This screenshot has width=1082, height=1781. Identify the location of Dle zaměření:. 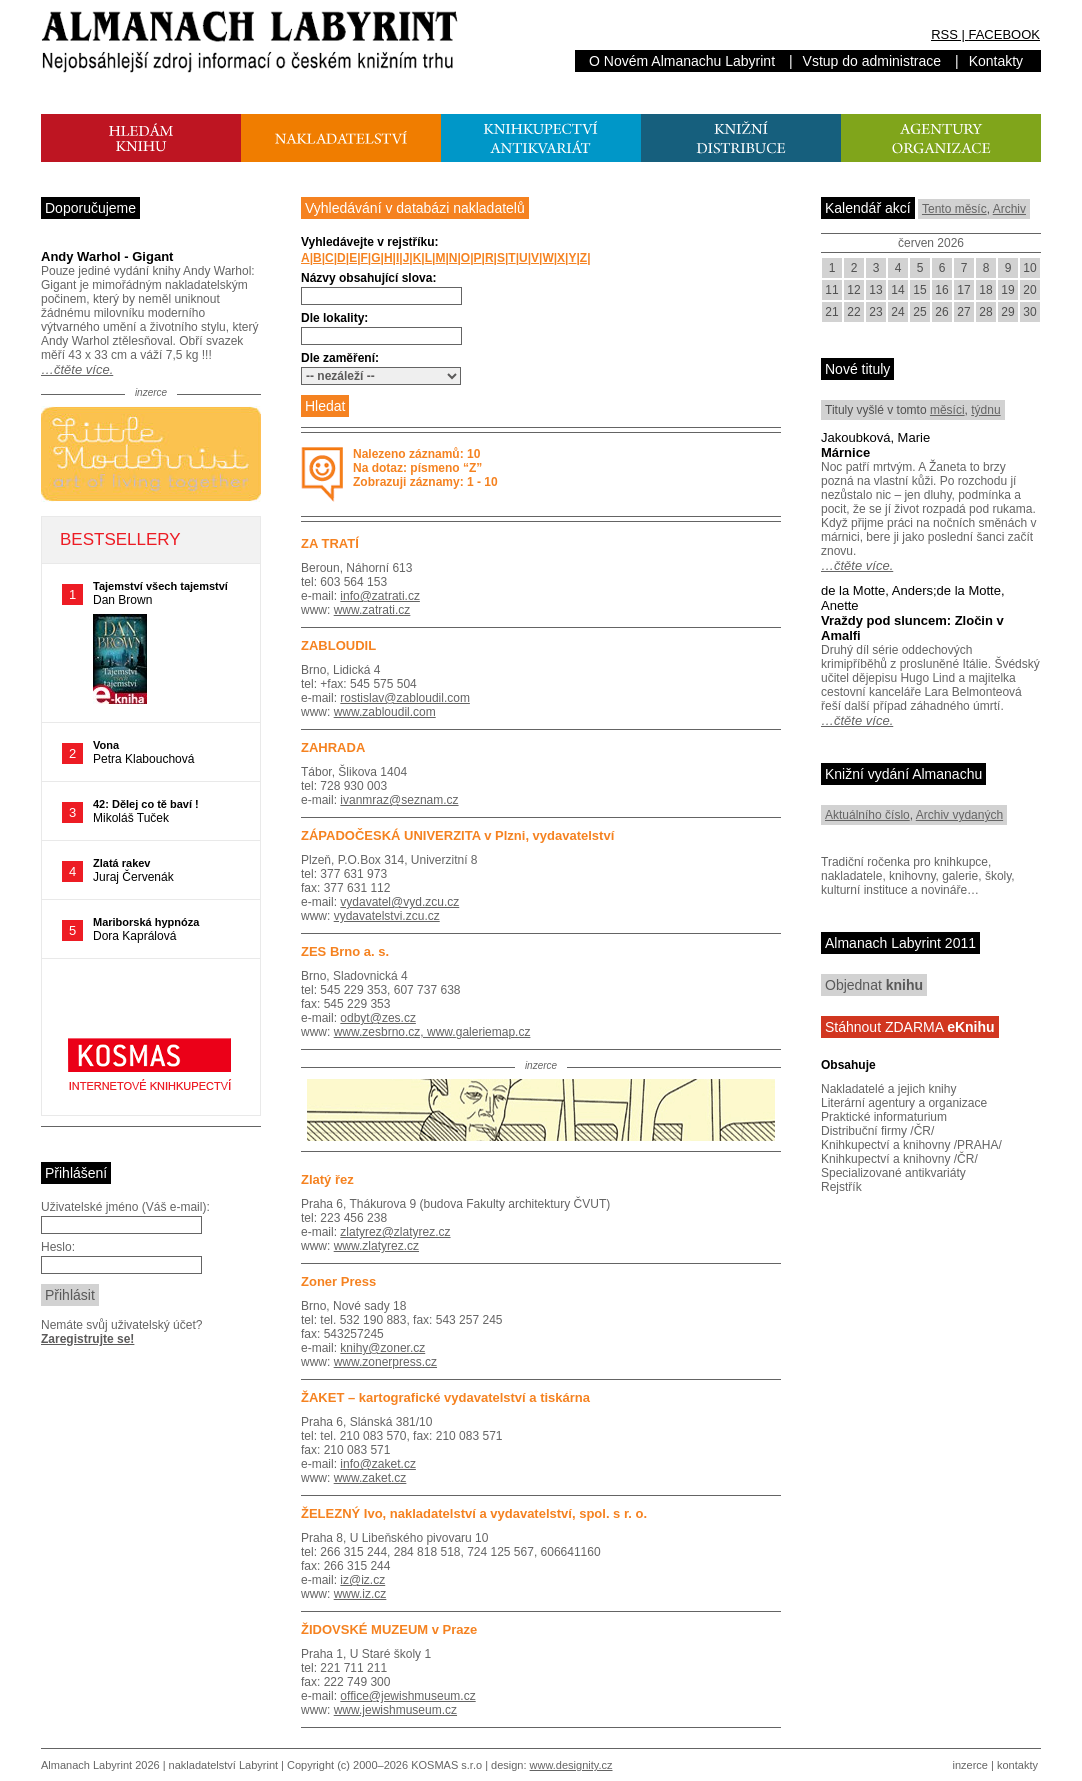
(340, 358).